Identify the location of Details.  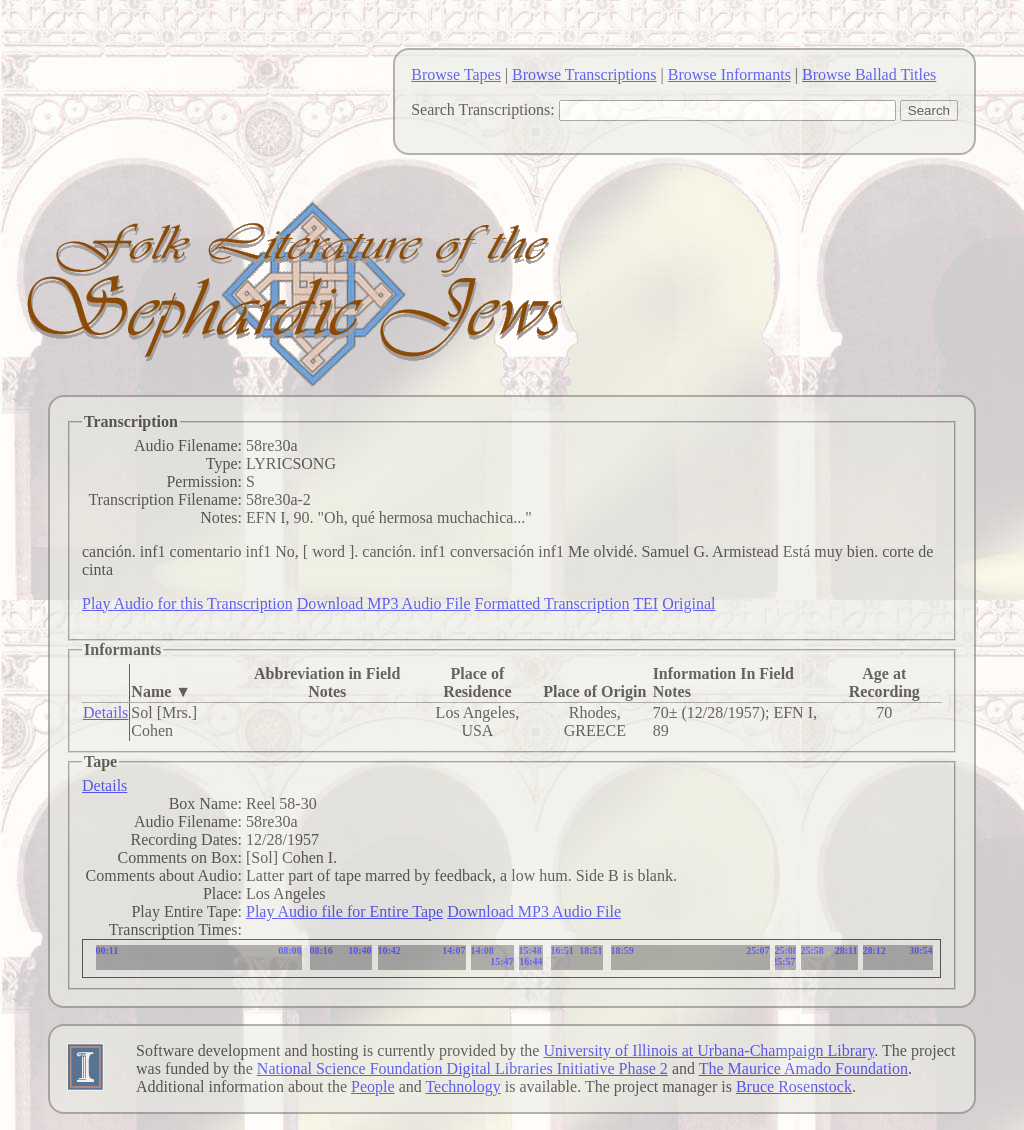
(105, 712).